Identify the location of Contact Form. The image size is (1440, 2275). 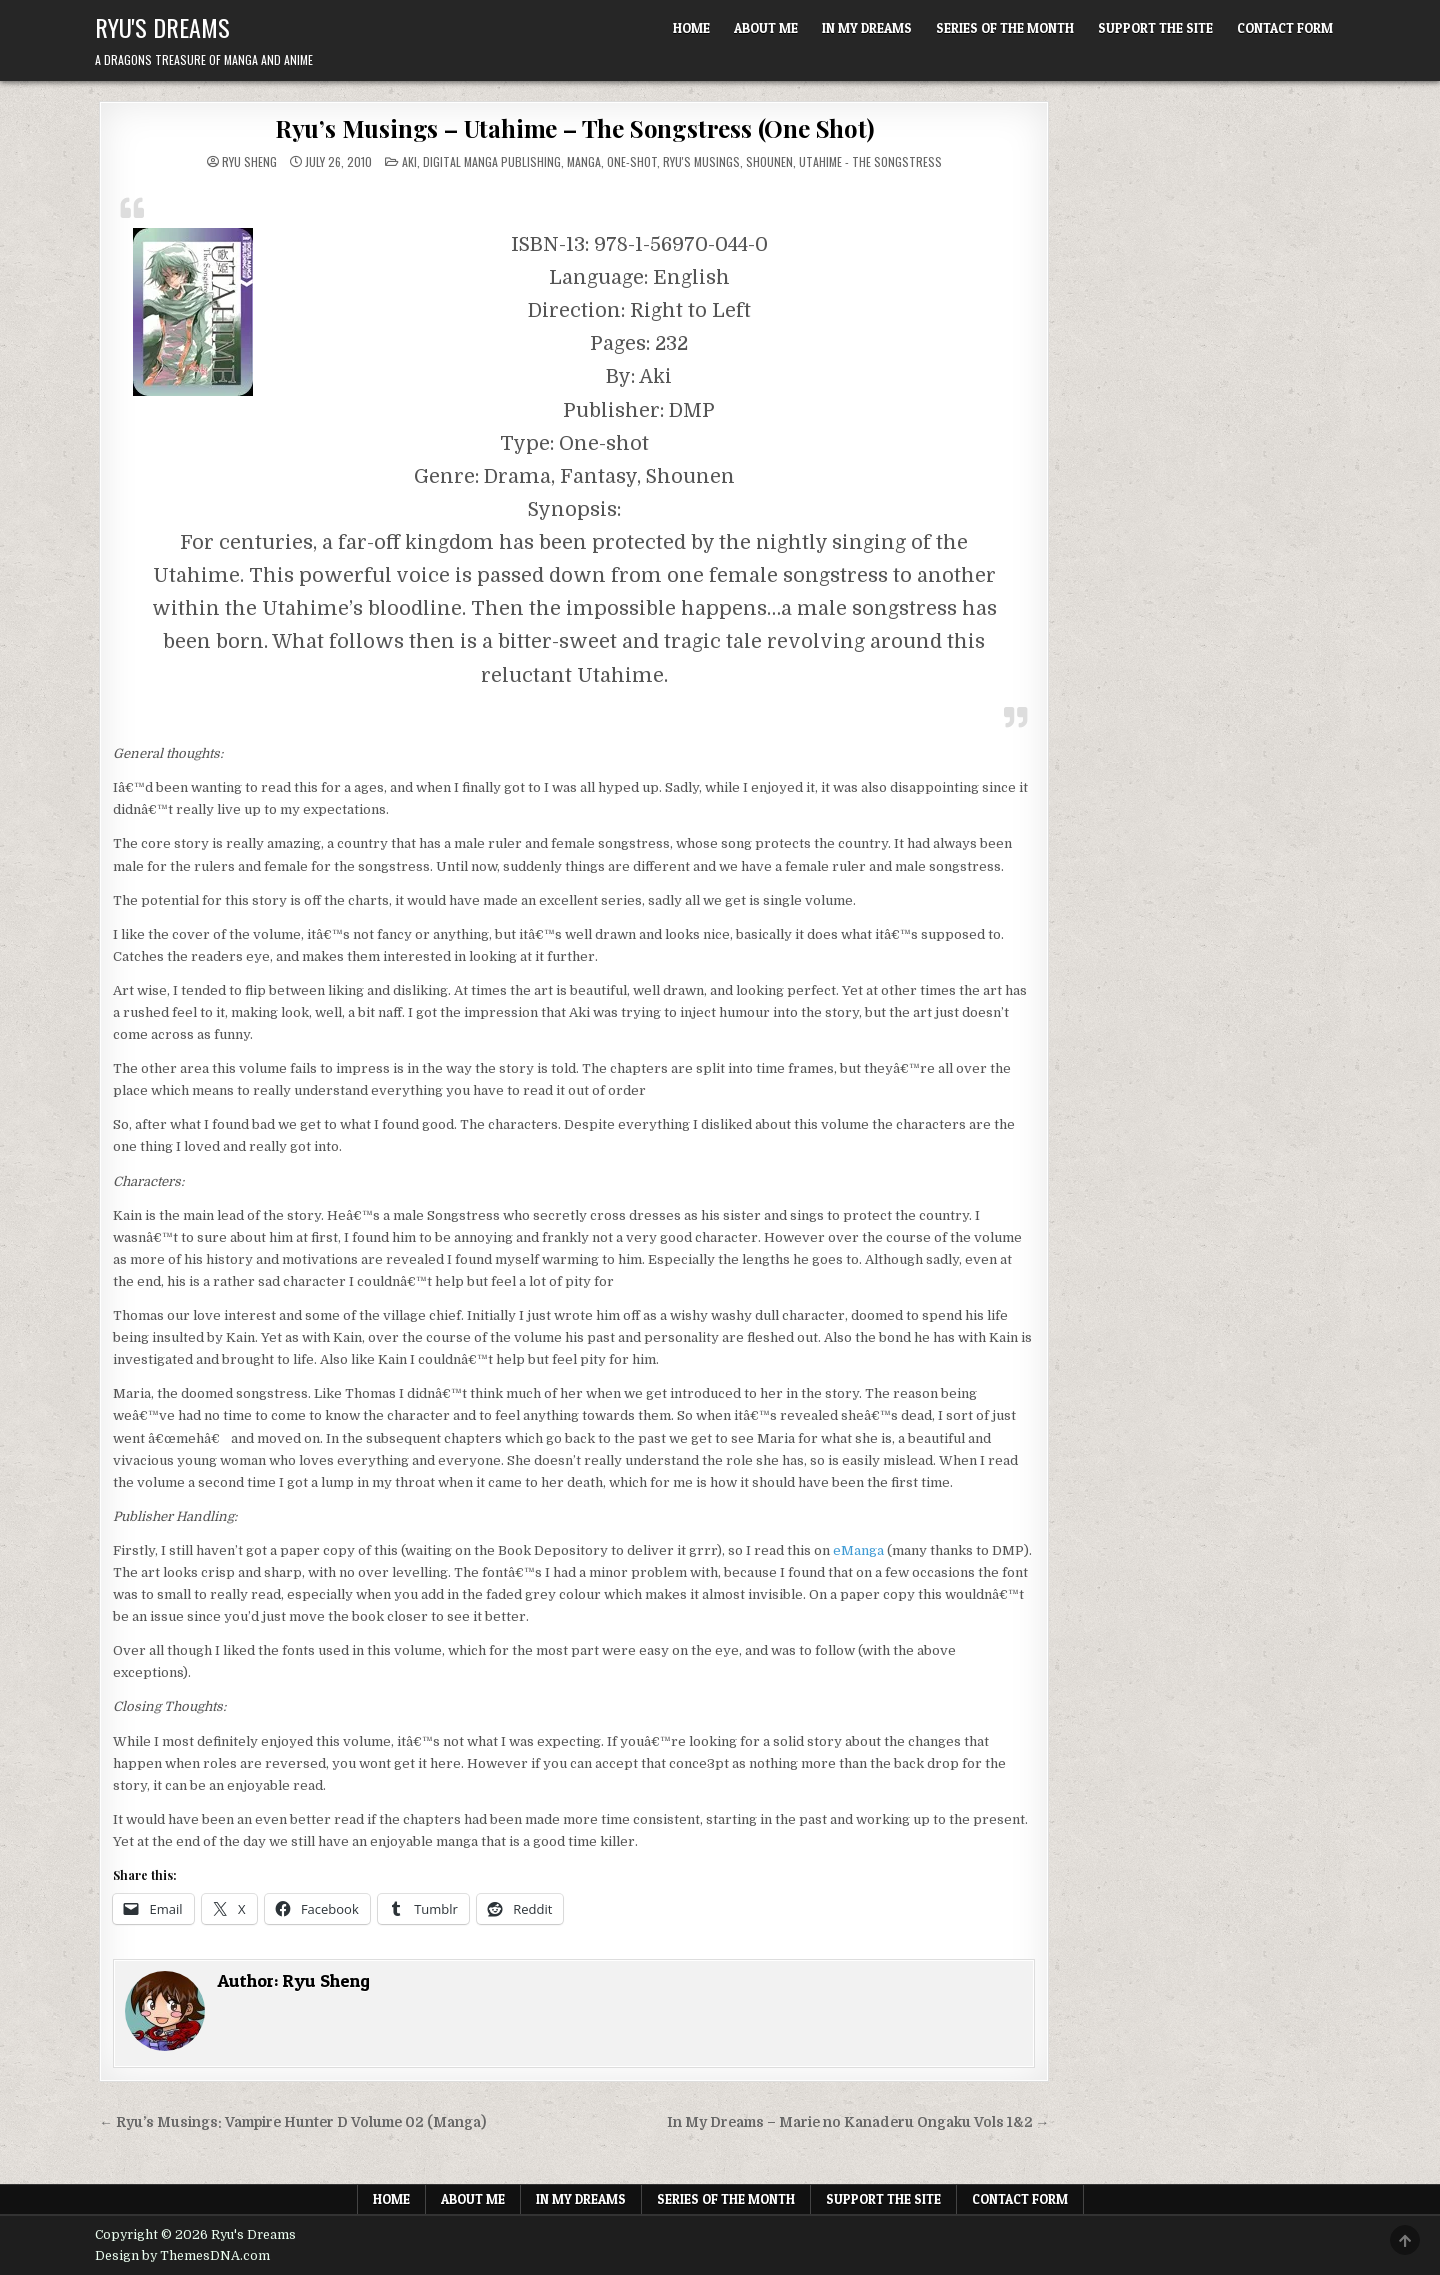
(1285, 28).